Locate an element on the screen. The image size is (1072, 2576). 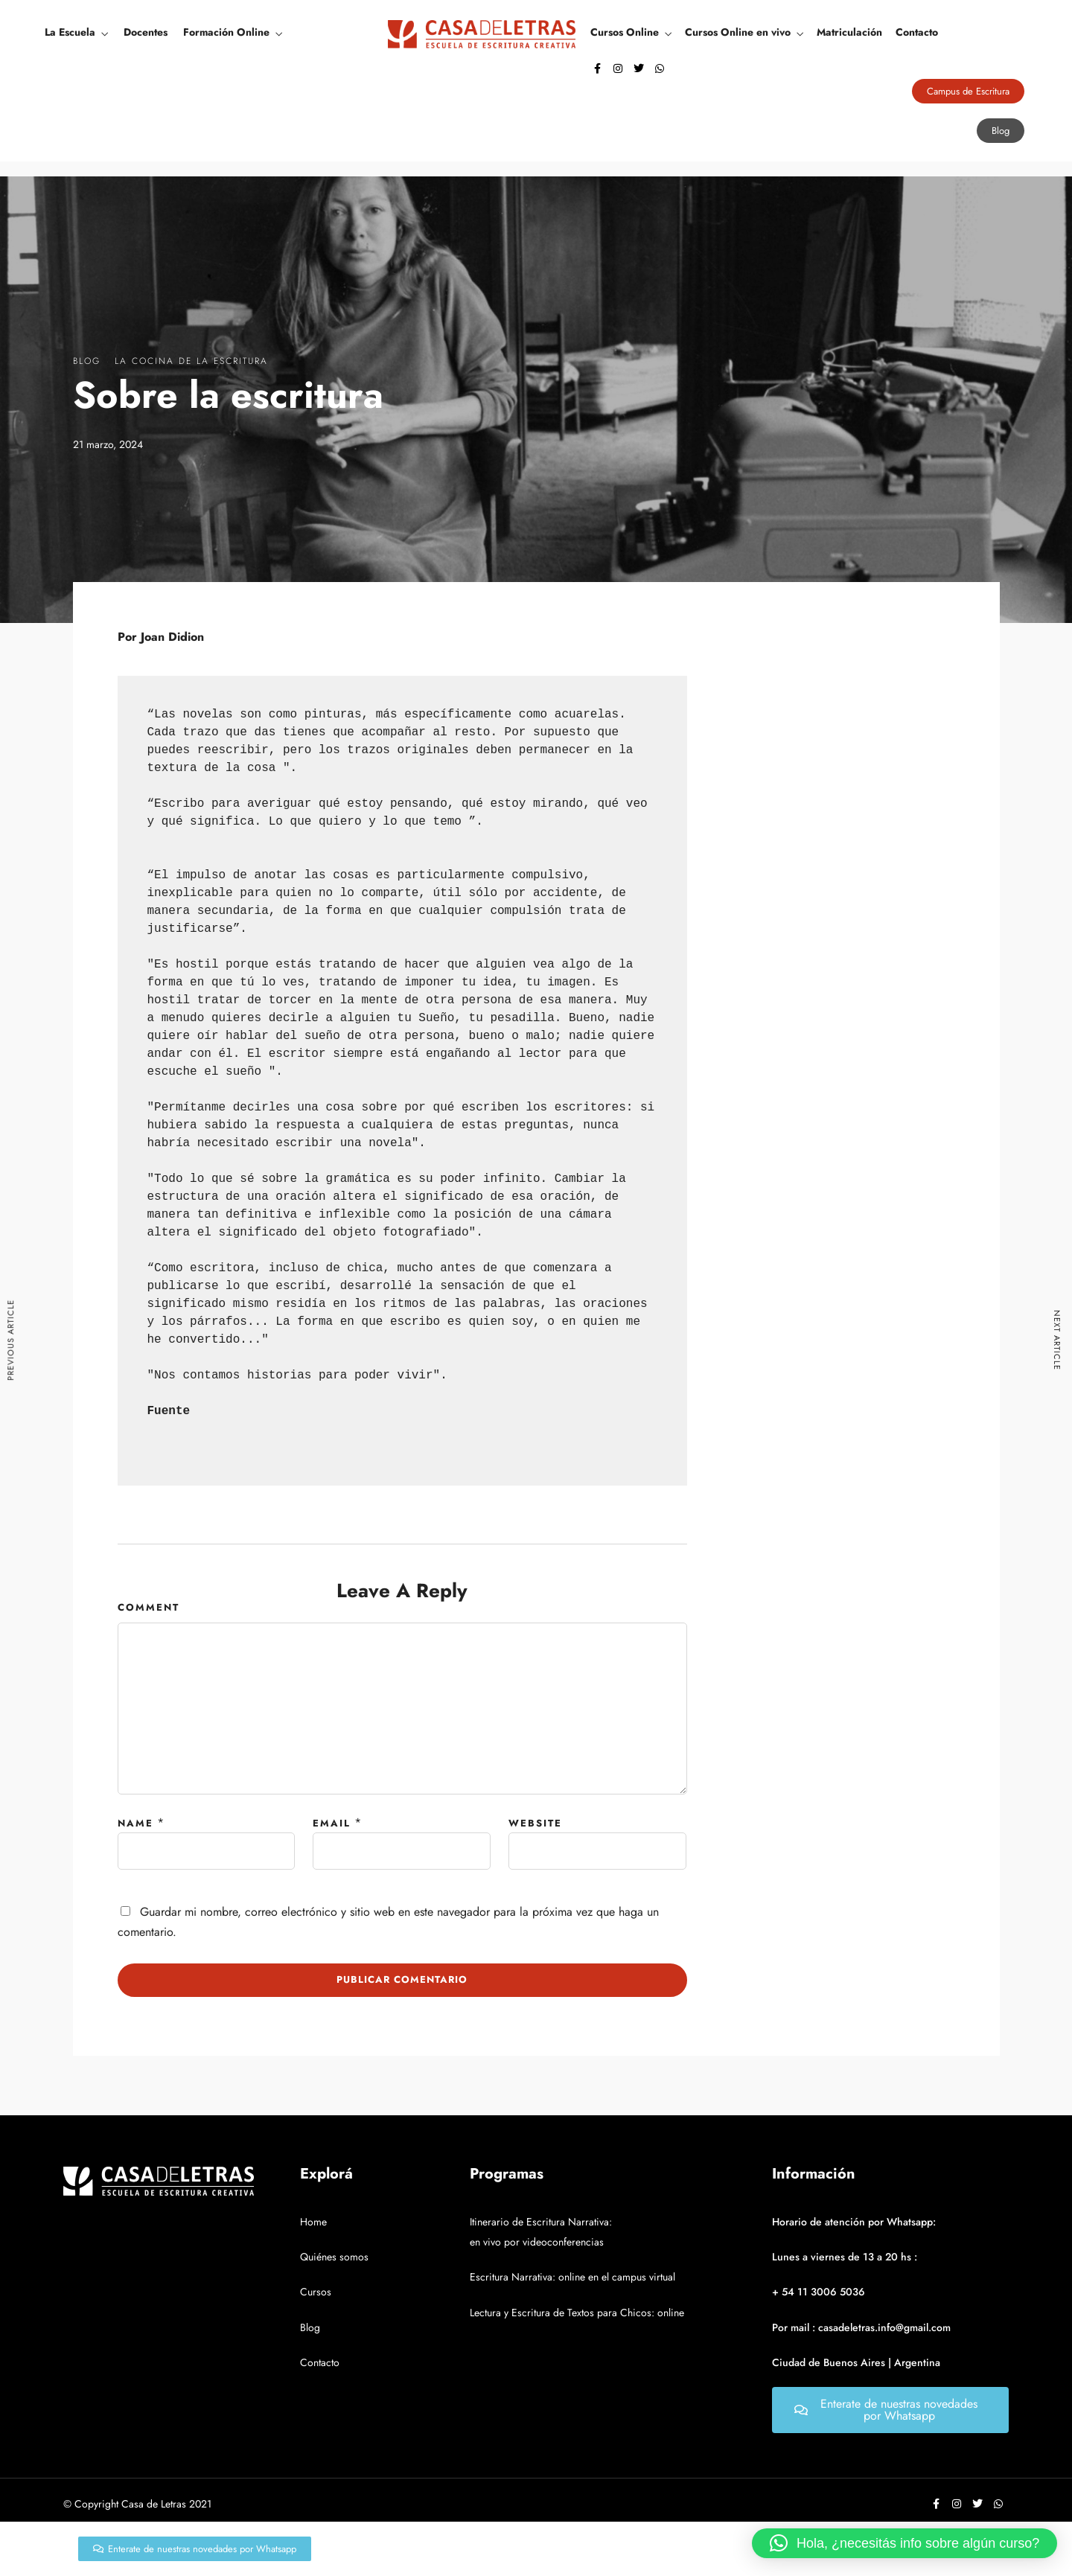
Por mail : casadeletras.info@gmail.com is located at coordinates (861, 2327).